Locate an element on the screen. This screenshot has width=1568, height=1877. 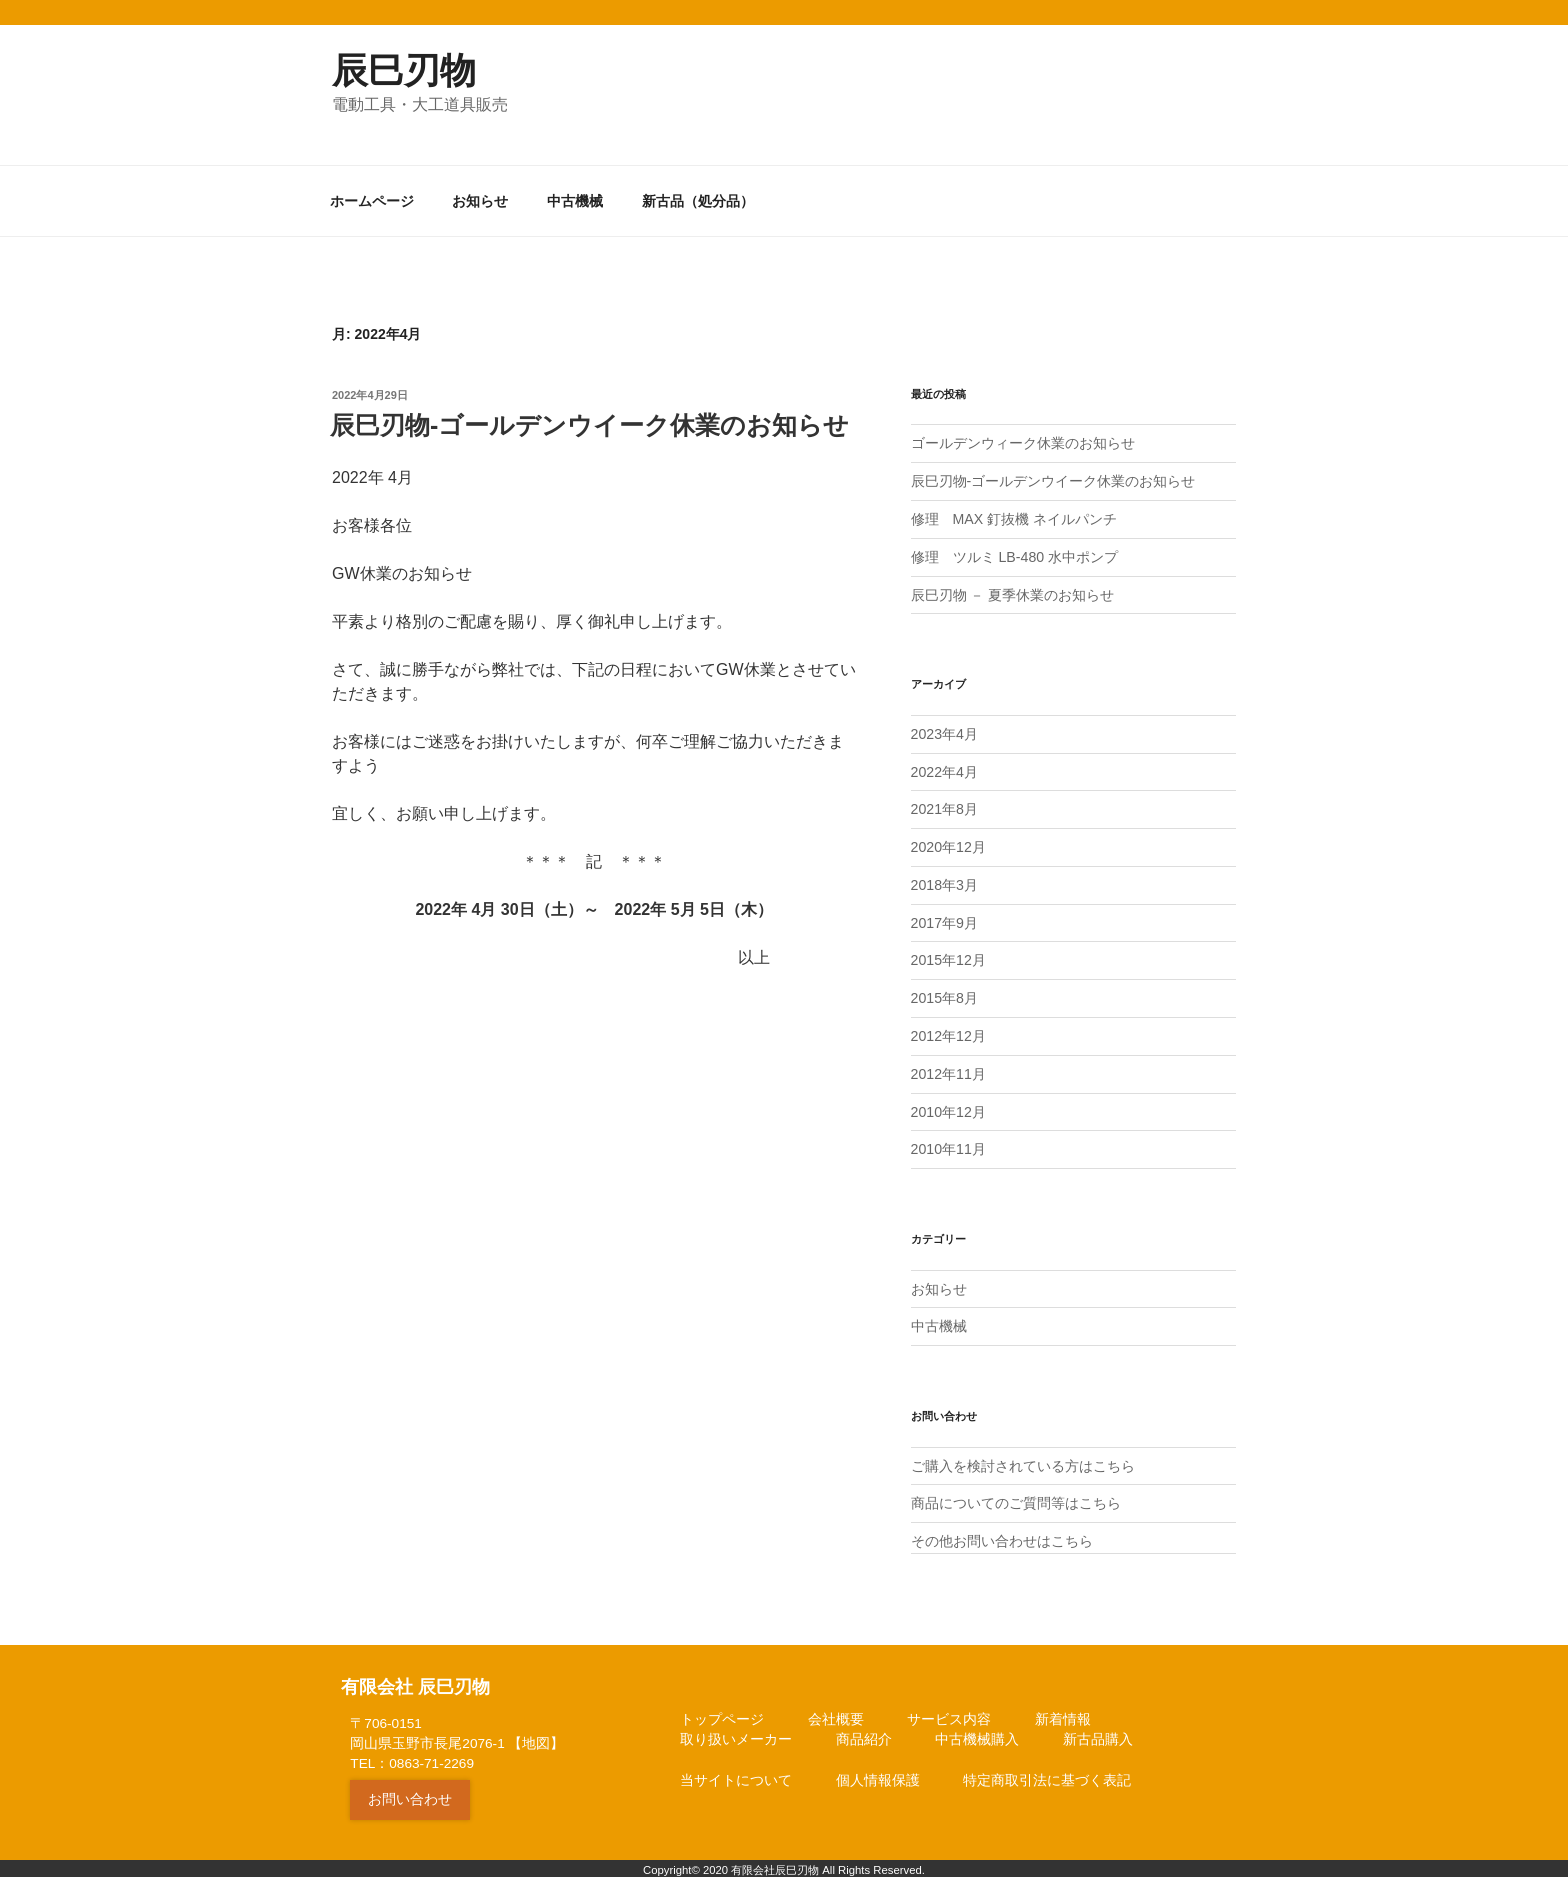
2018年3月 is located at coordinates (944, 881).